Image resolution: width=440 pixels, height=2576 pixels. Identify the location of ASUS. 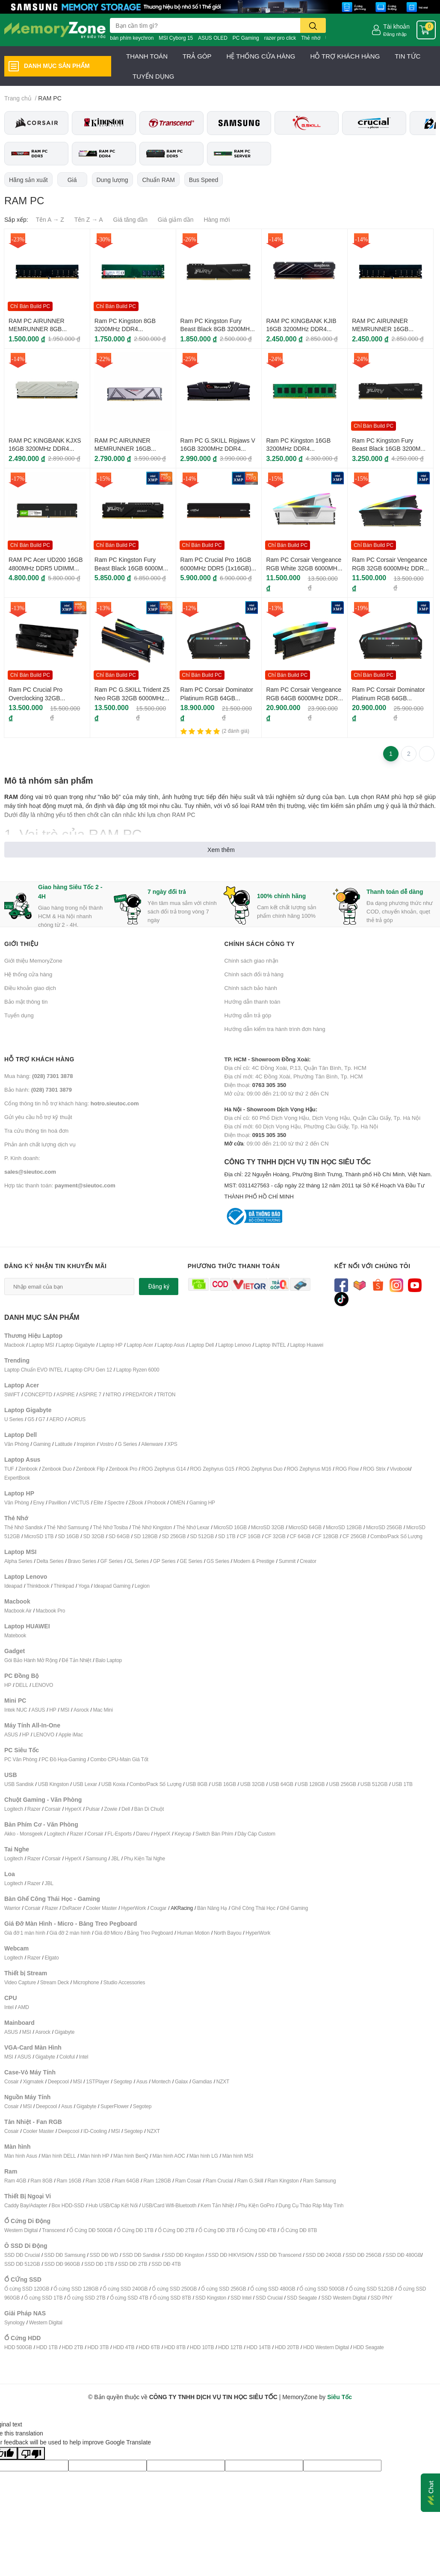
(38, 1710).